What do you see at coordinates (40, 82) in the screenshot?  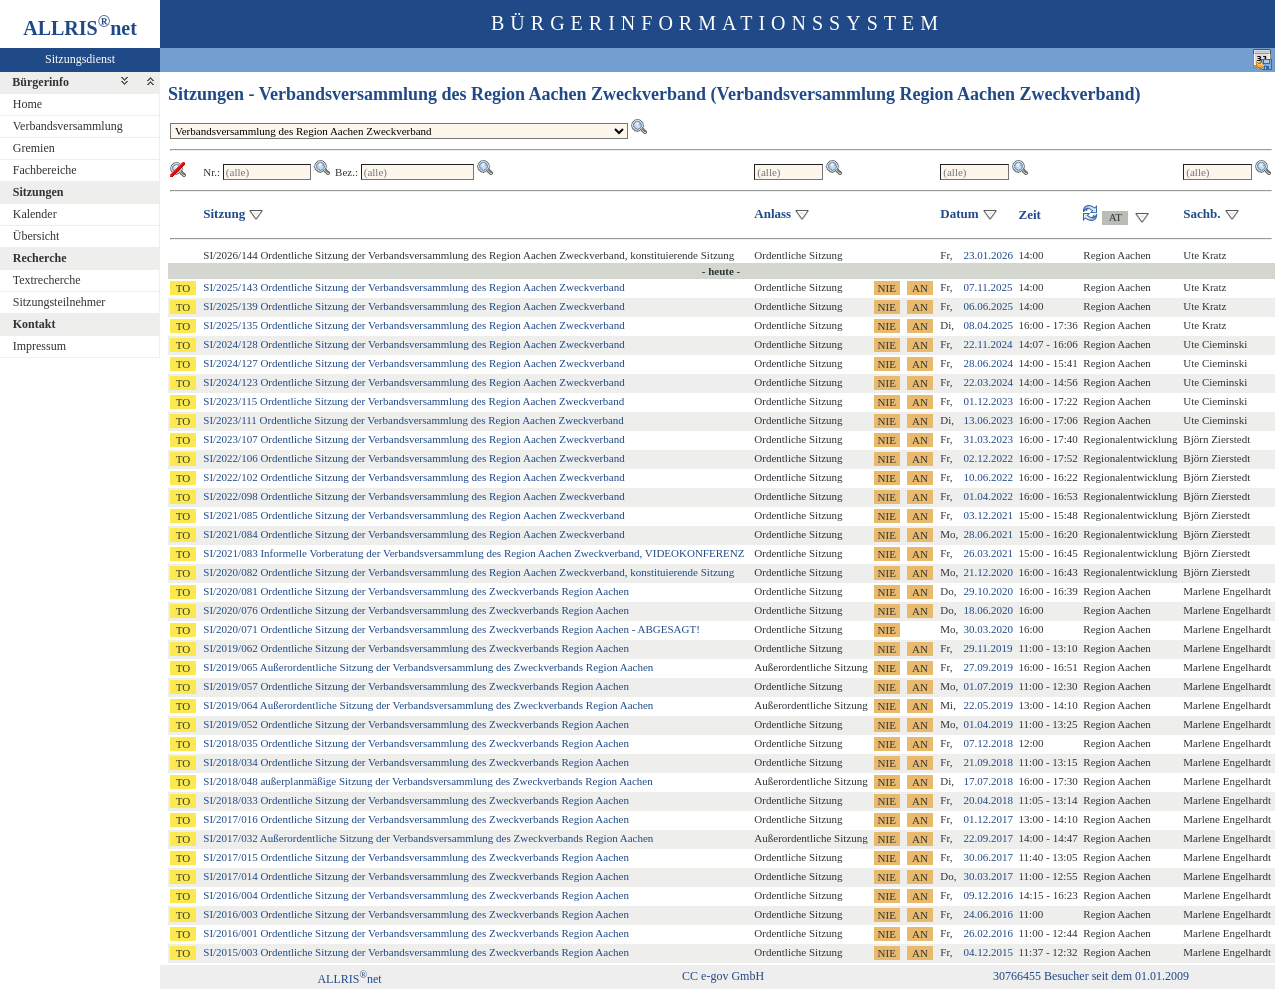 I see `Bürgerinfo` at bounding box center [40, 82].